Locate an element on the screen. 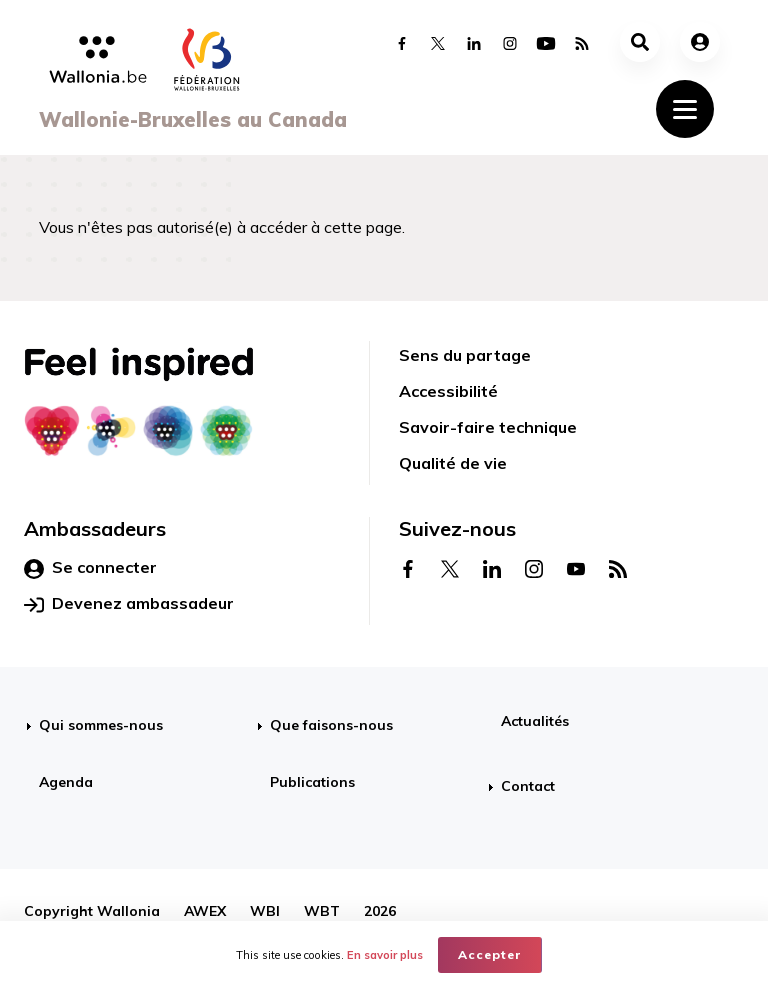 The width and height of the screenshot is (768, 989). Publications is located at coordinates (312, 782).